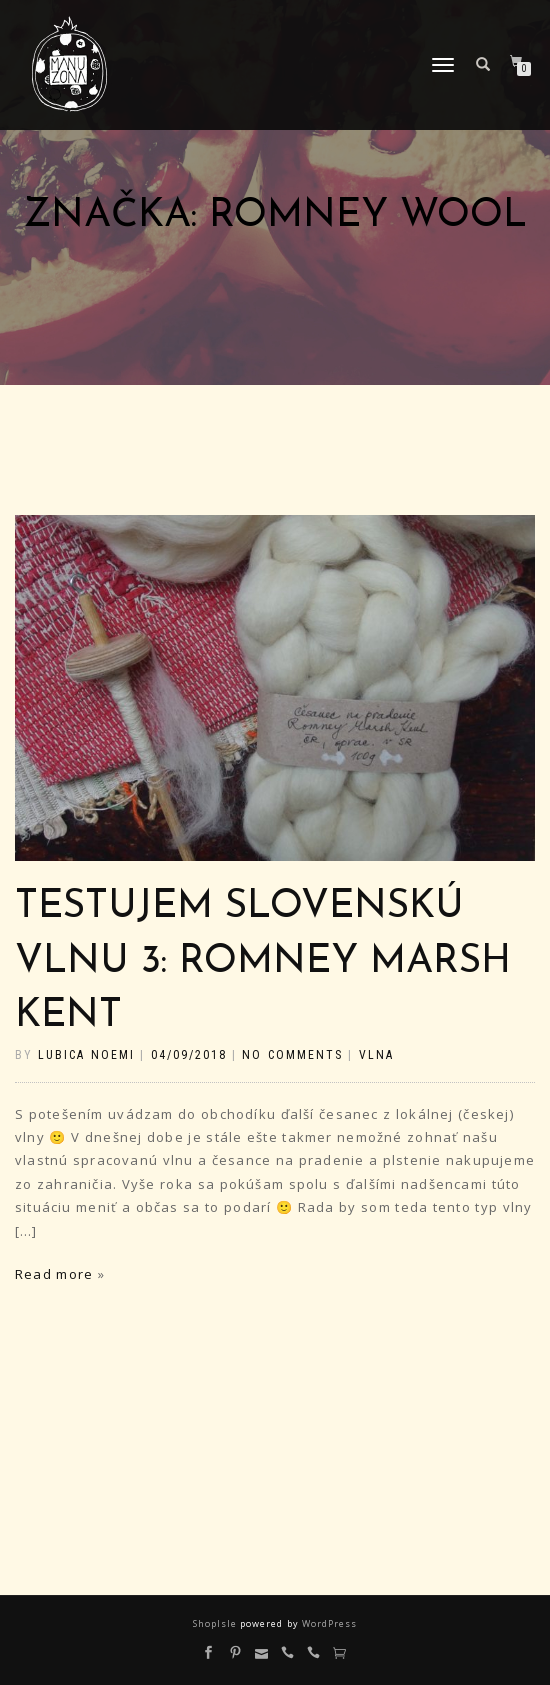 This screenshot has height=1685, width=550. Describe the element at coordinates (292, 1055) in the screenshot. I see `No Comments` at that location.